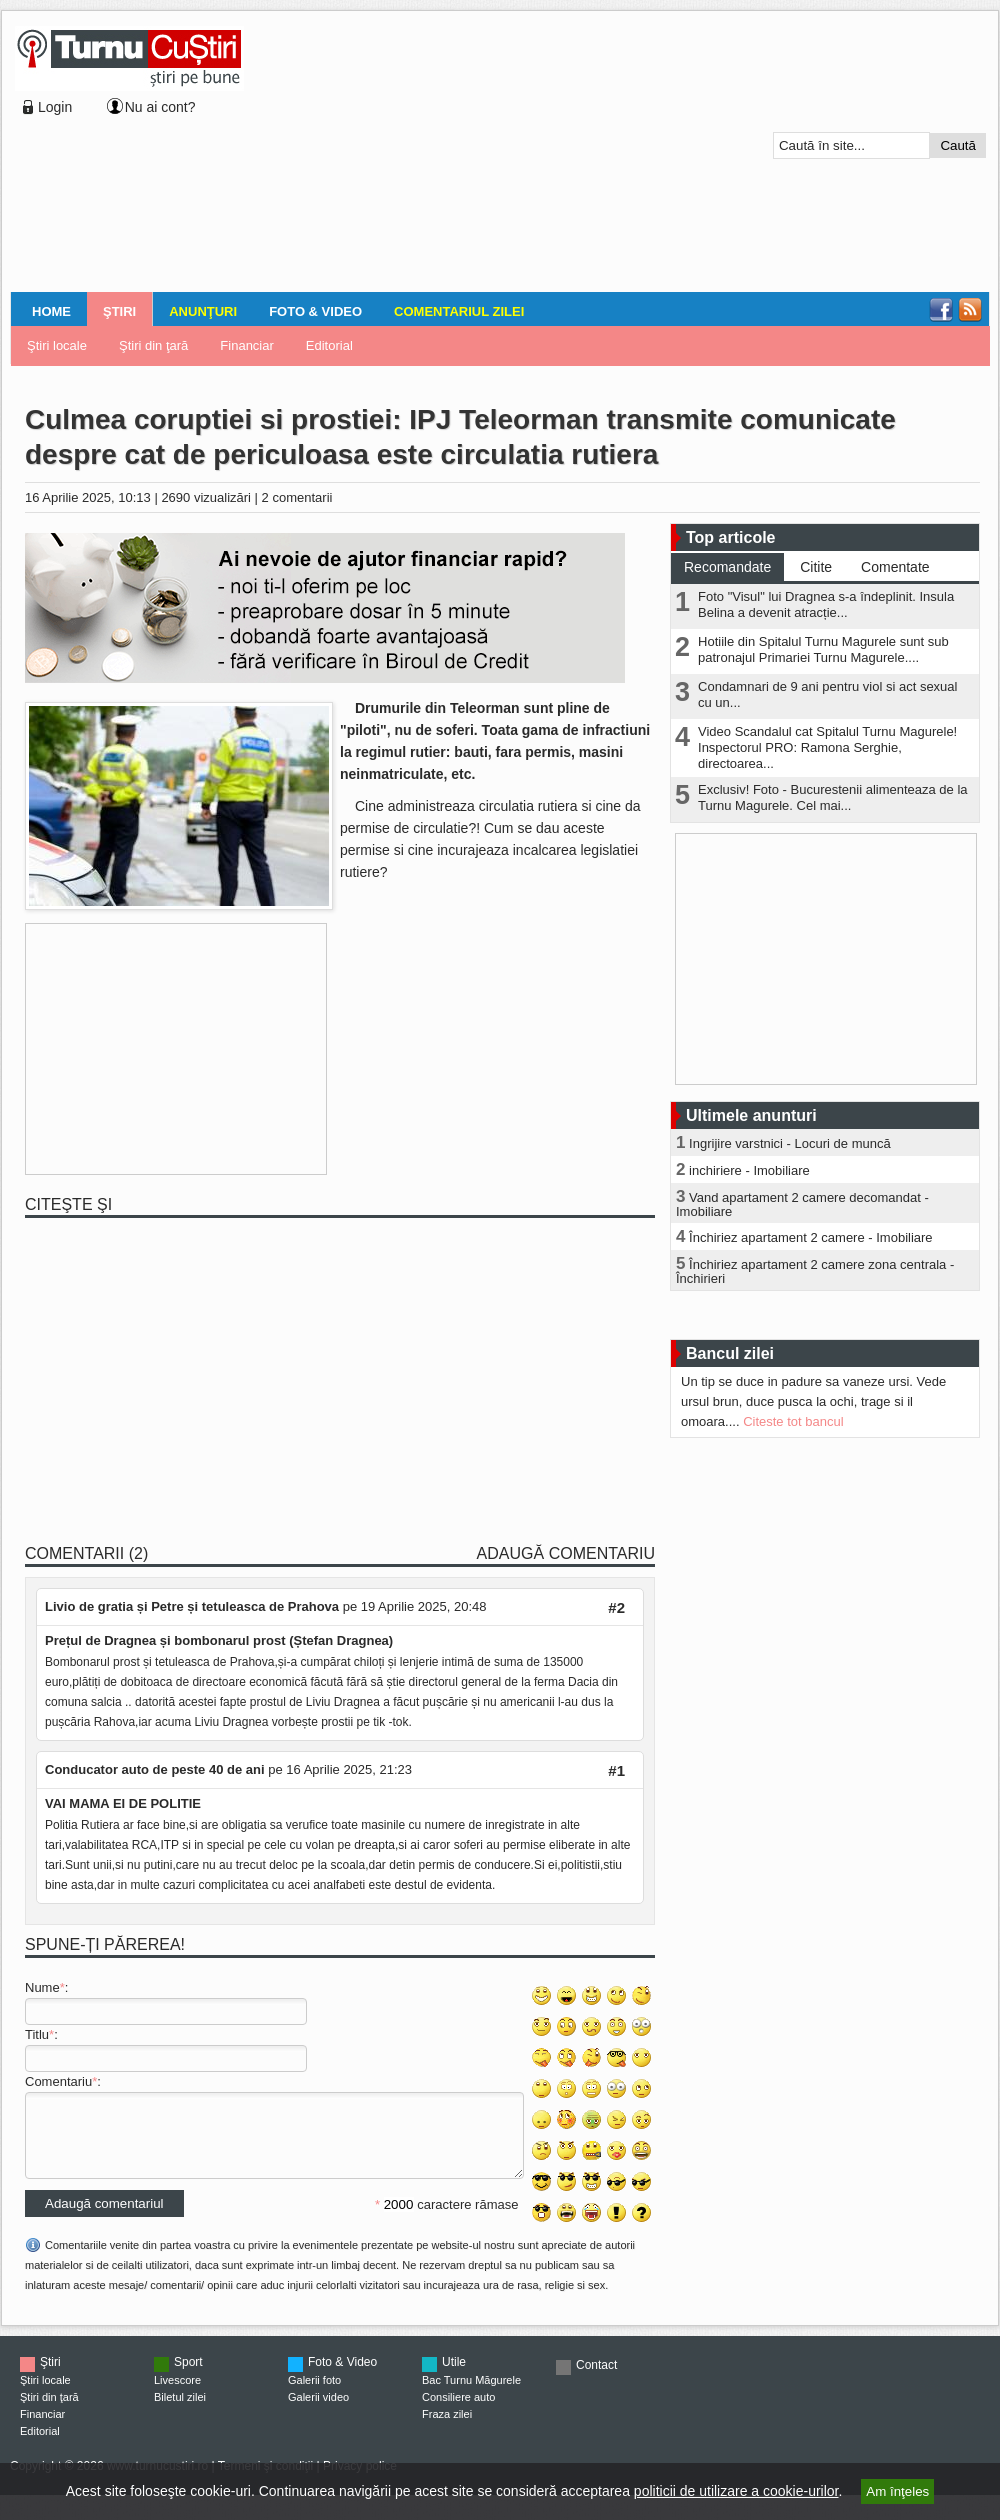 This screenshot has width=1000, height=2520. What do you see at coordinates (37, 2034) in the screenshot?
I see `Titlu` at bounding box center [37, 2034].